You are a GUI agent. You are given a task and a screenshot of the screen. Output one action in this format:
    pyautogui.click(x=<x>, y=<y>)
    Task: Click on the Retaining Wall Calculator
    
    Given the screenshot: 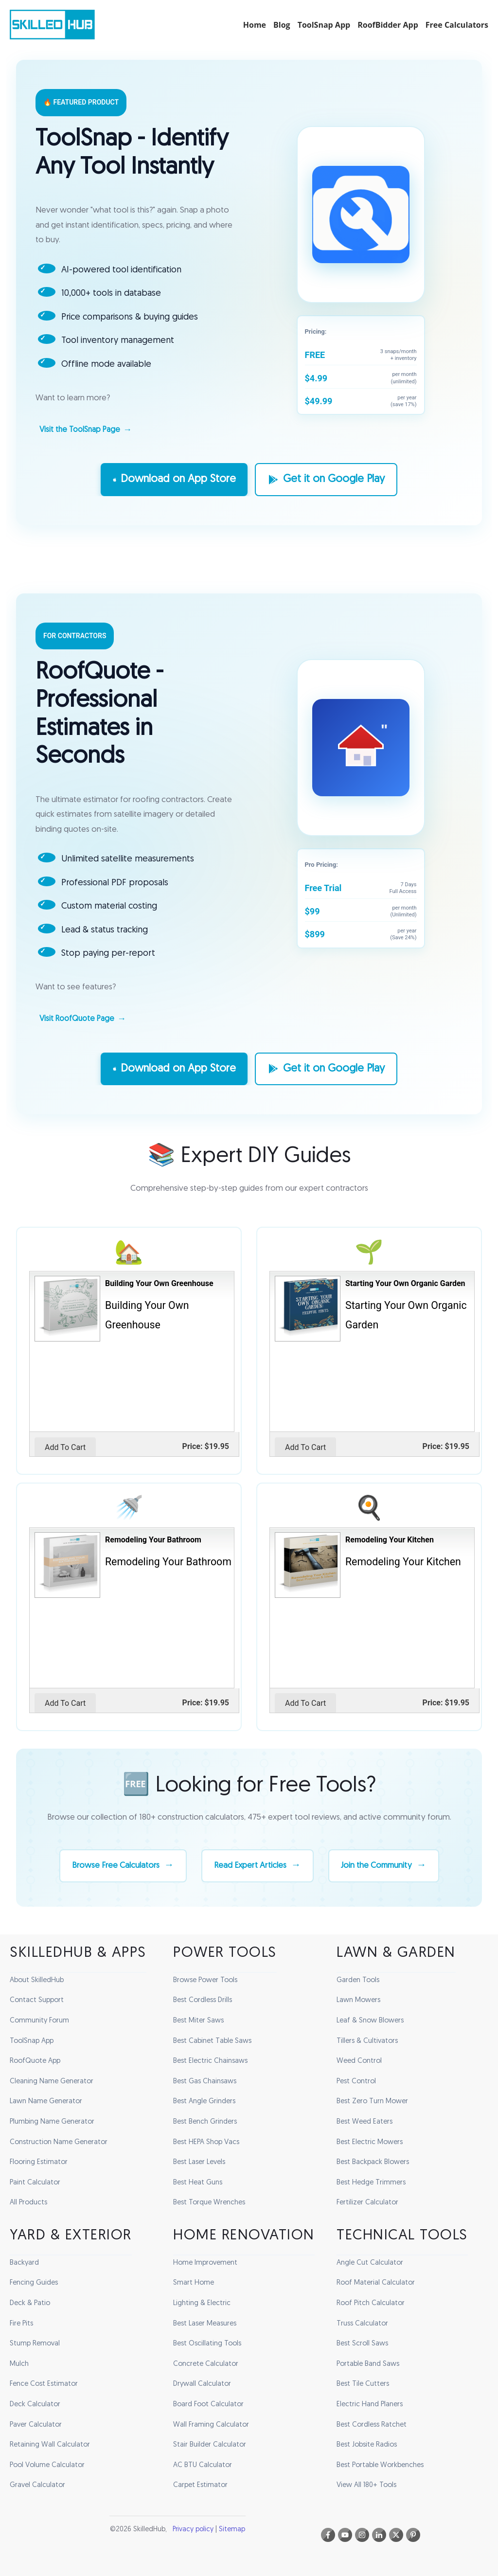 What is the action you would take?
    pyautogui.click(x=50, y=2445)
    